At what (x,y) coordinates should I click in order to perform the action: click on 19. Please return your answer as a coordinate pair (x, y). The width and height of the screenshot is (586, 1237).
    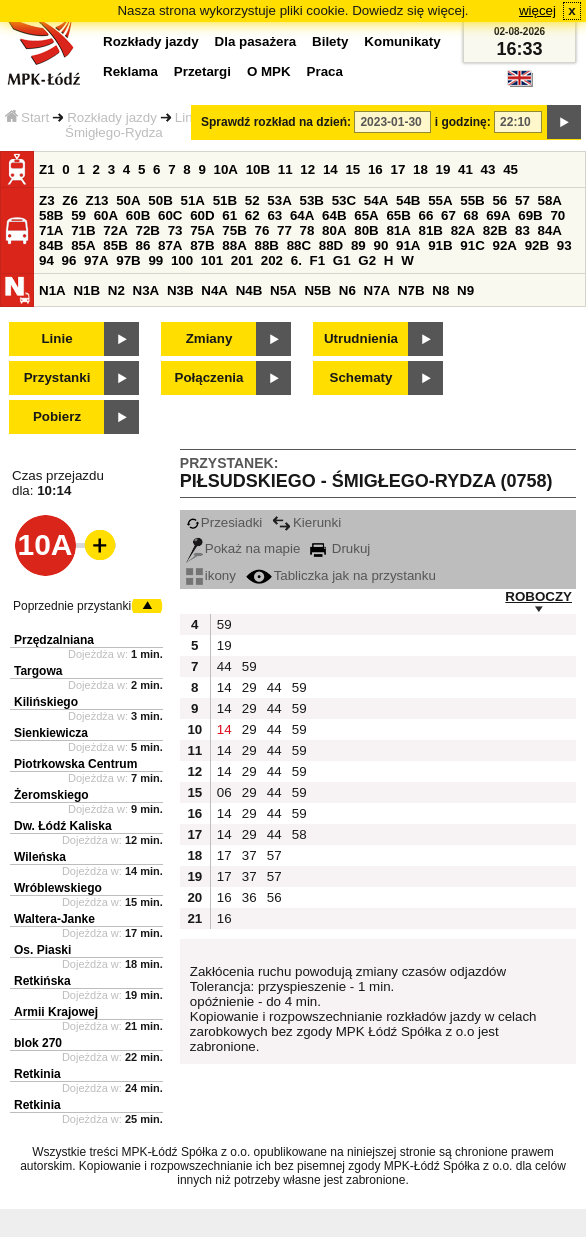
    Looking at the image, I should click on (443, 169).